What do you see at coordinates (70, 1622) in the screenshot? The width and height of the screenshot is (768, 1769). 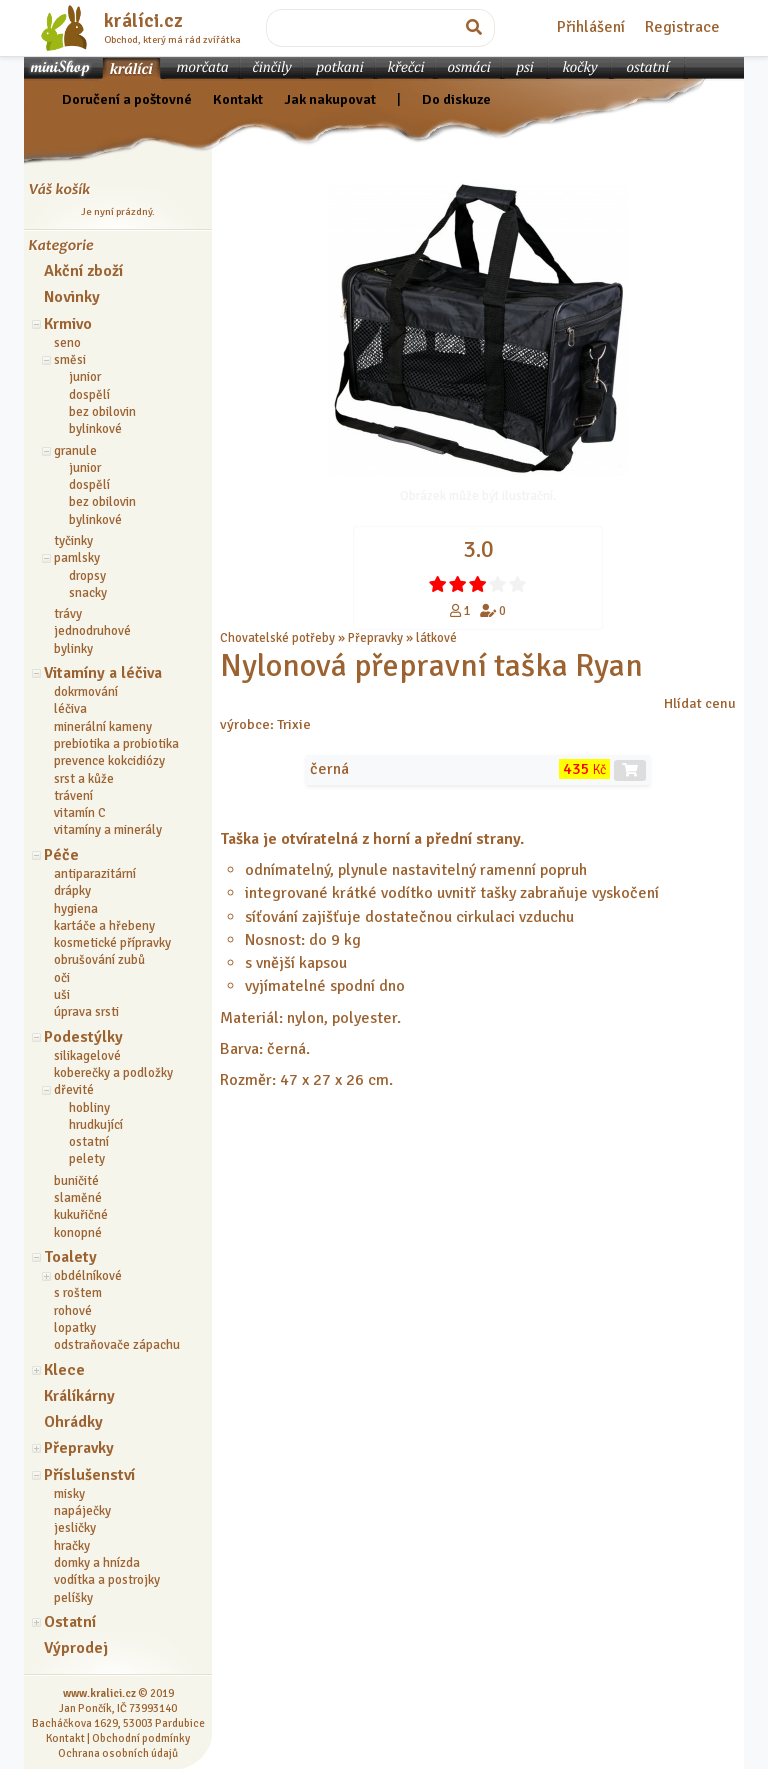 I see `Ostatní` at bounding box center [70, 1622].